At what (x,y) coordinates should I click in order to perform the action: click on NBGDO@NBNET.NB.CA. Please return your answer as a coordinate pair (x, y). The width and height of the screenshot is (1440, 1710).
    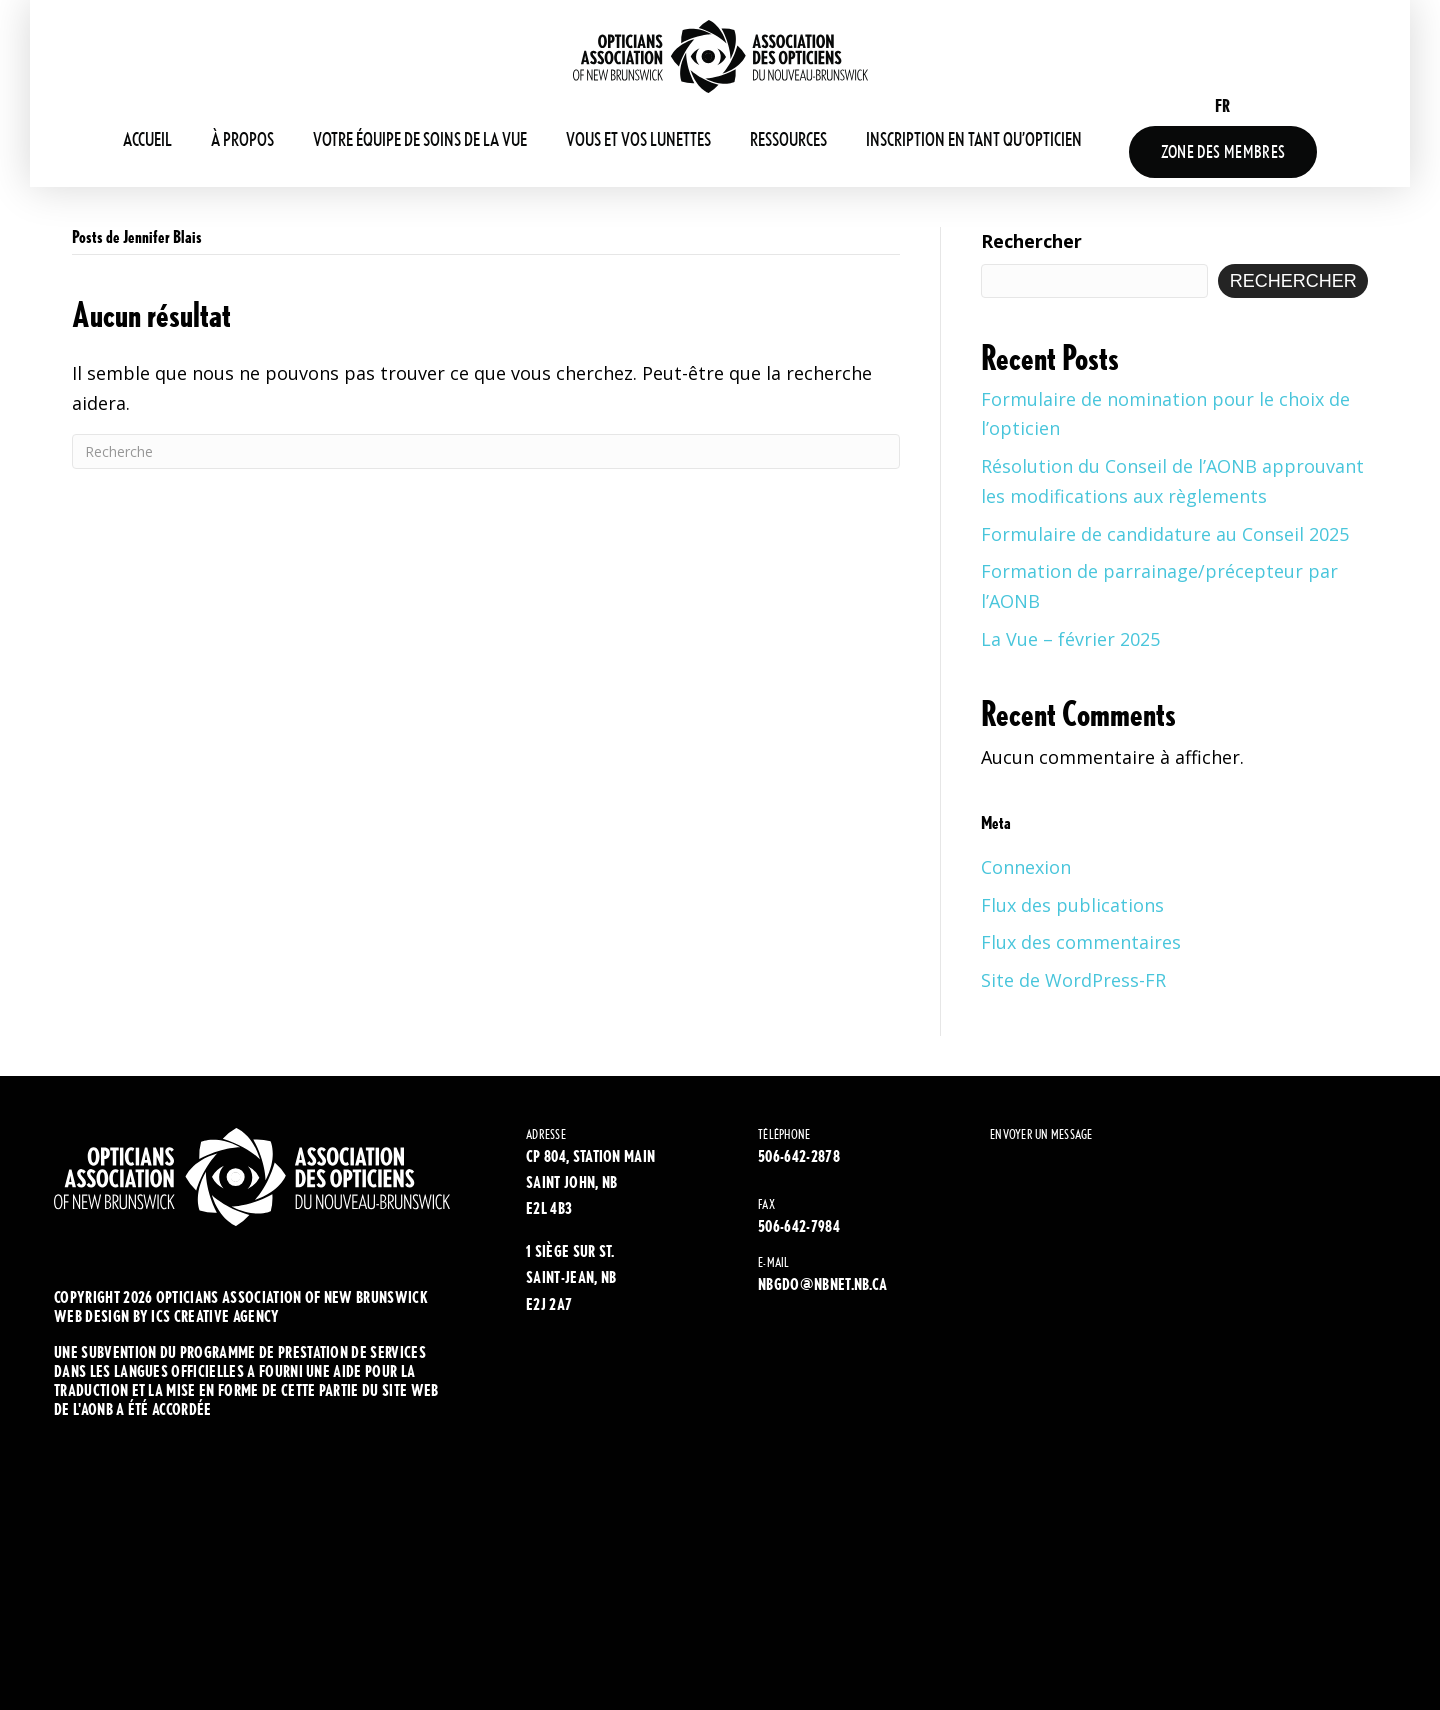
    Looking at the image, I should click on (822, 1284).